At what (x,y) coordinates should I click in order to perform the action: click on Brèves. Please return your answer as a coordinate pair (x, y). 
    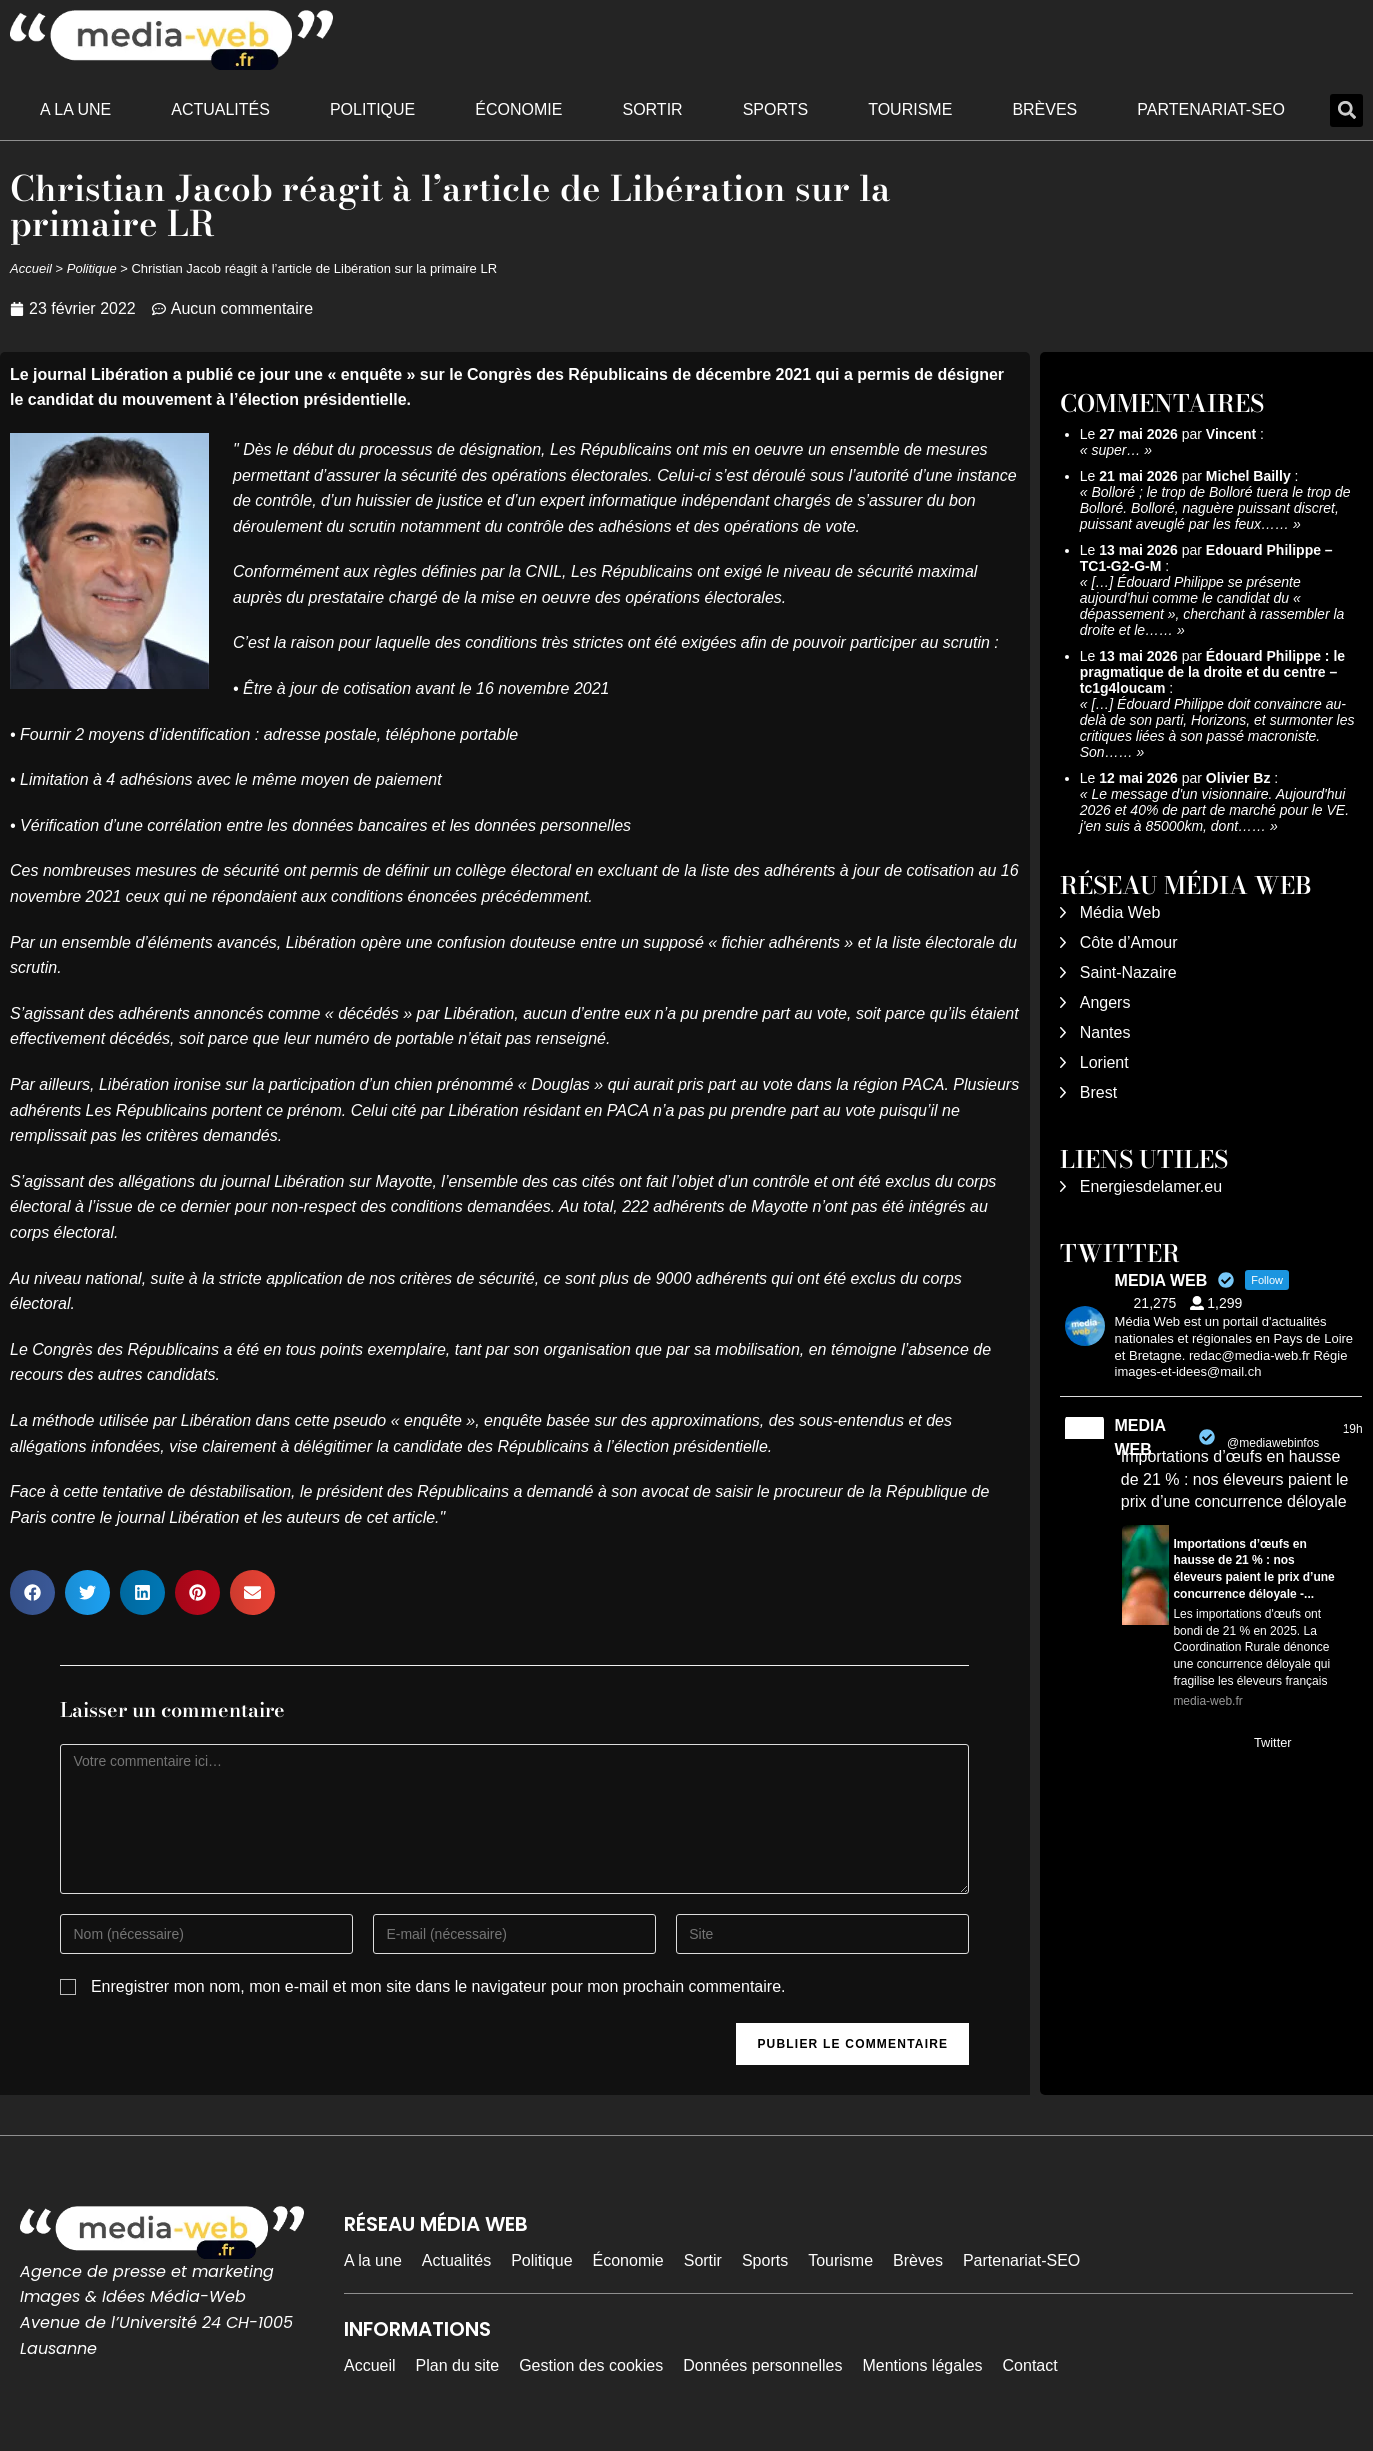
    Looking at the image, I should click on (1044, 109).